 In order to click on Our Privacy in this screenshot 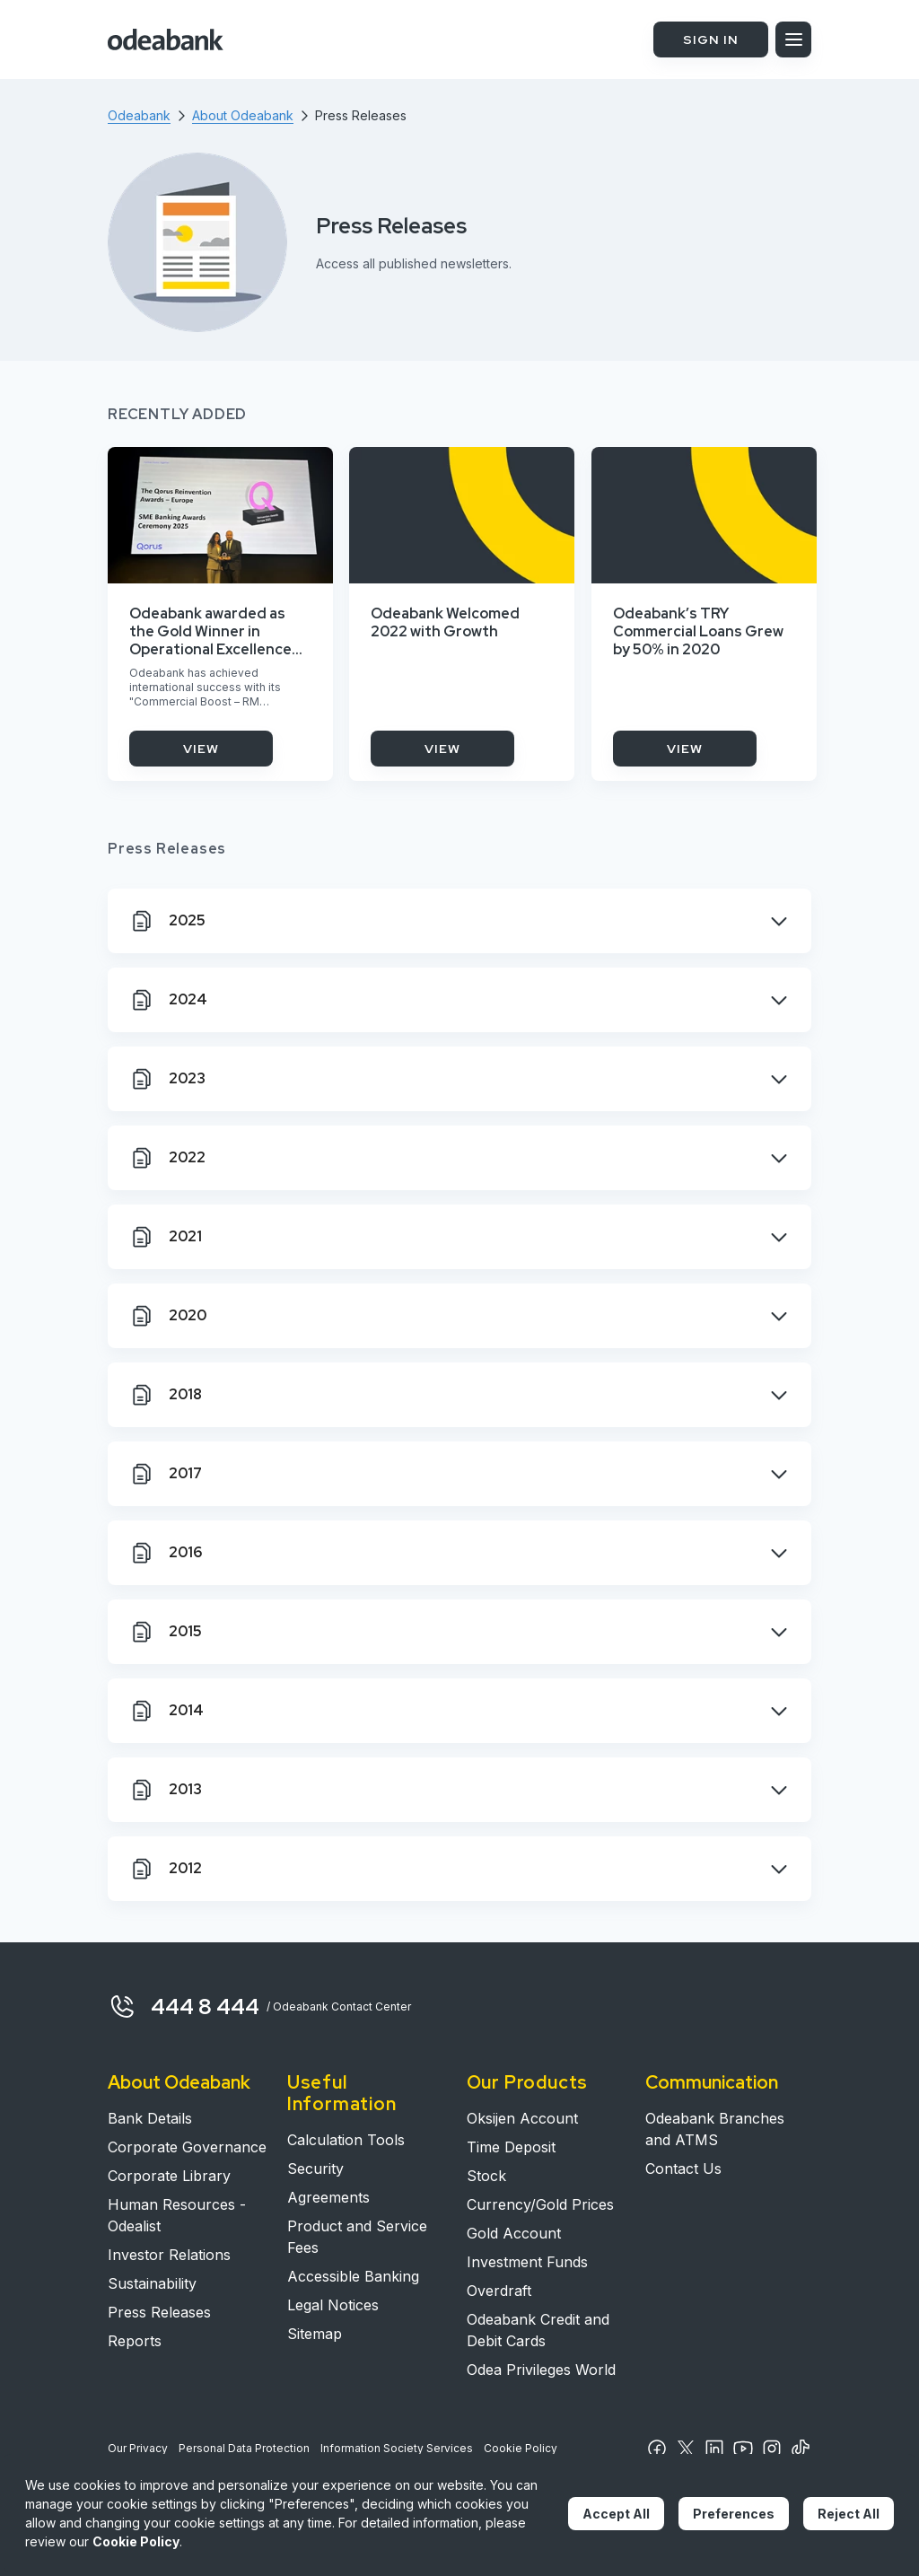, I will do `click(138, 2448)`.